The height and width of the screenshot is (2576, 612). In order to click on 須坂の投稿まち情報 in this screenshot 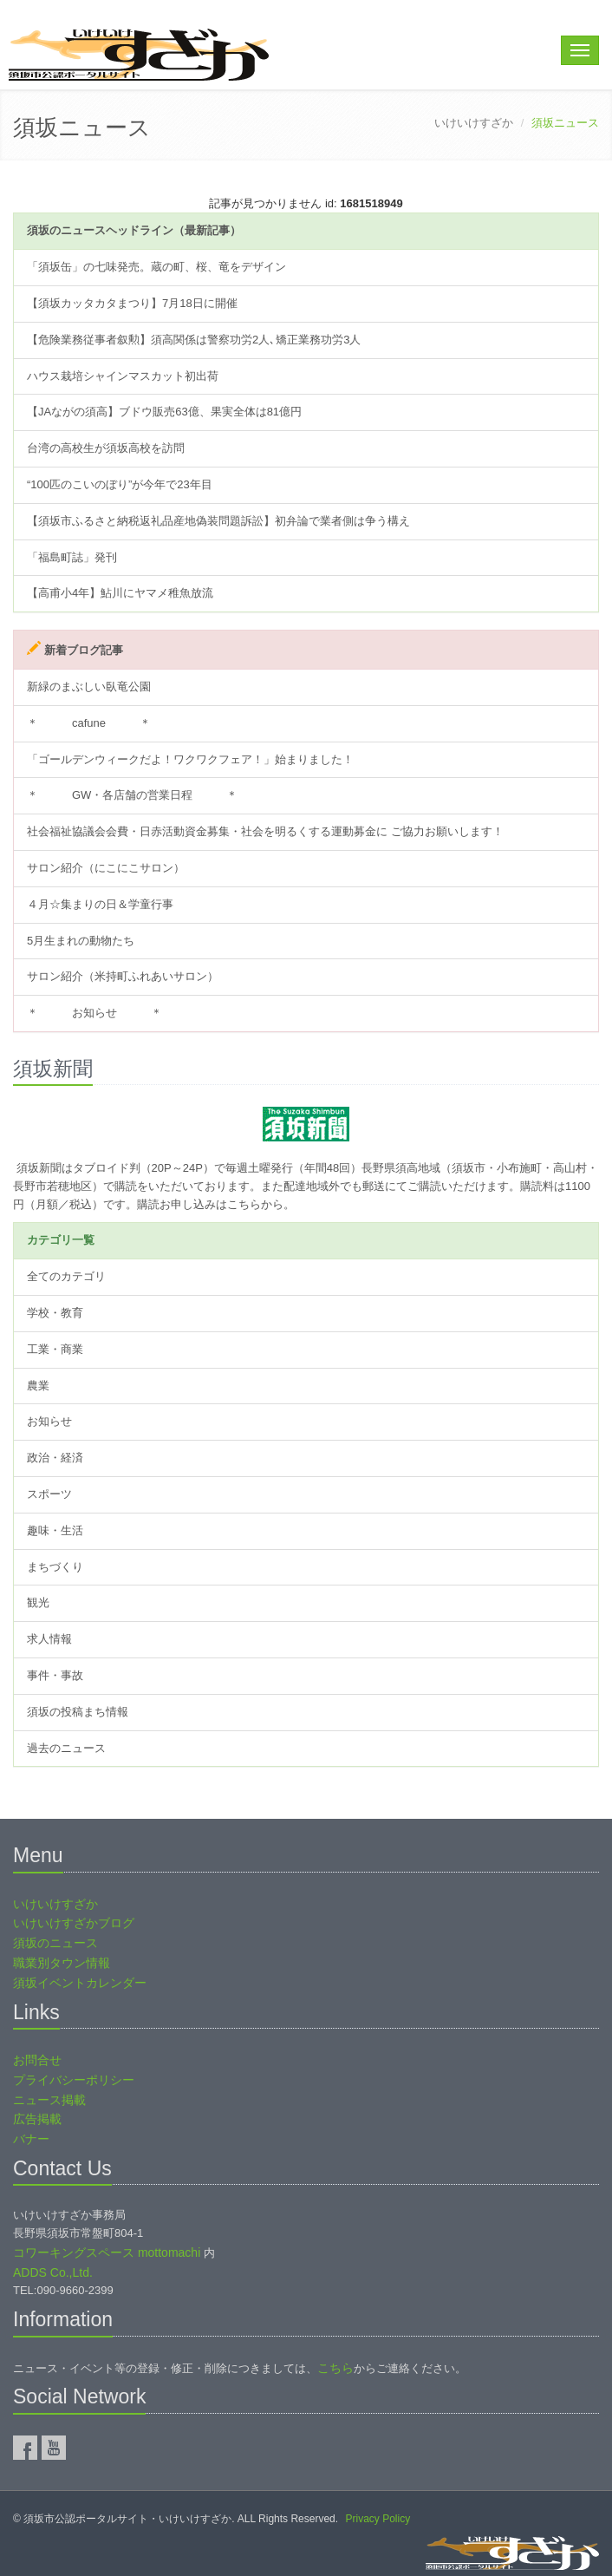, I will do `click(77, 1711)`.